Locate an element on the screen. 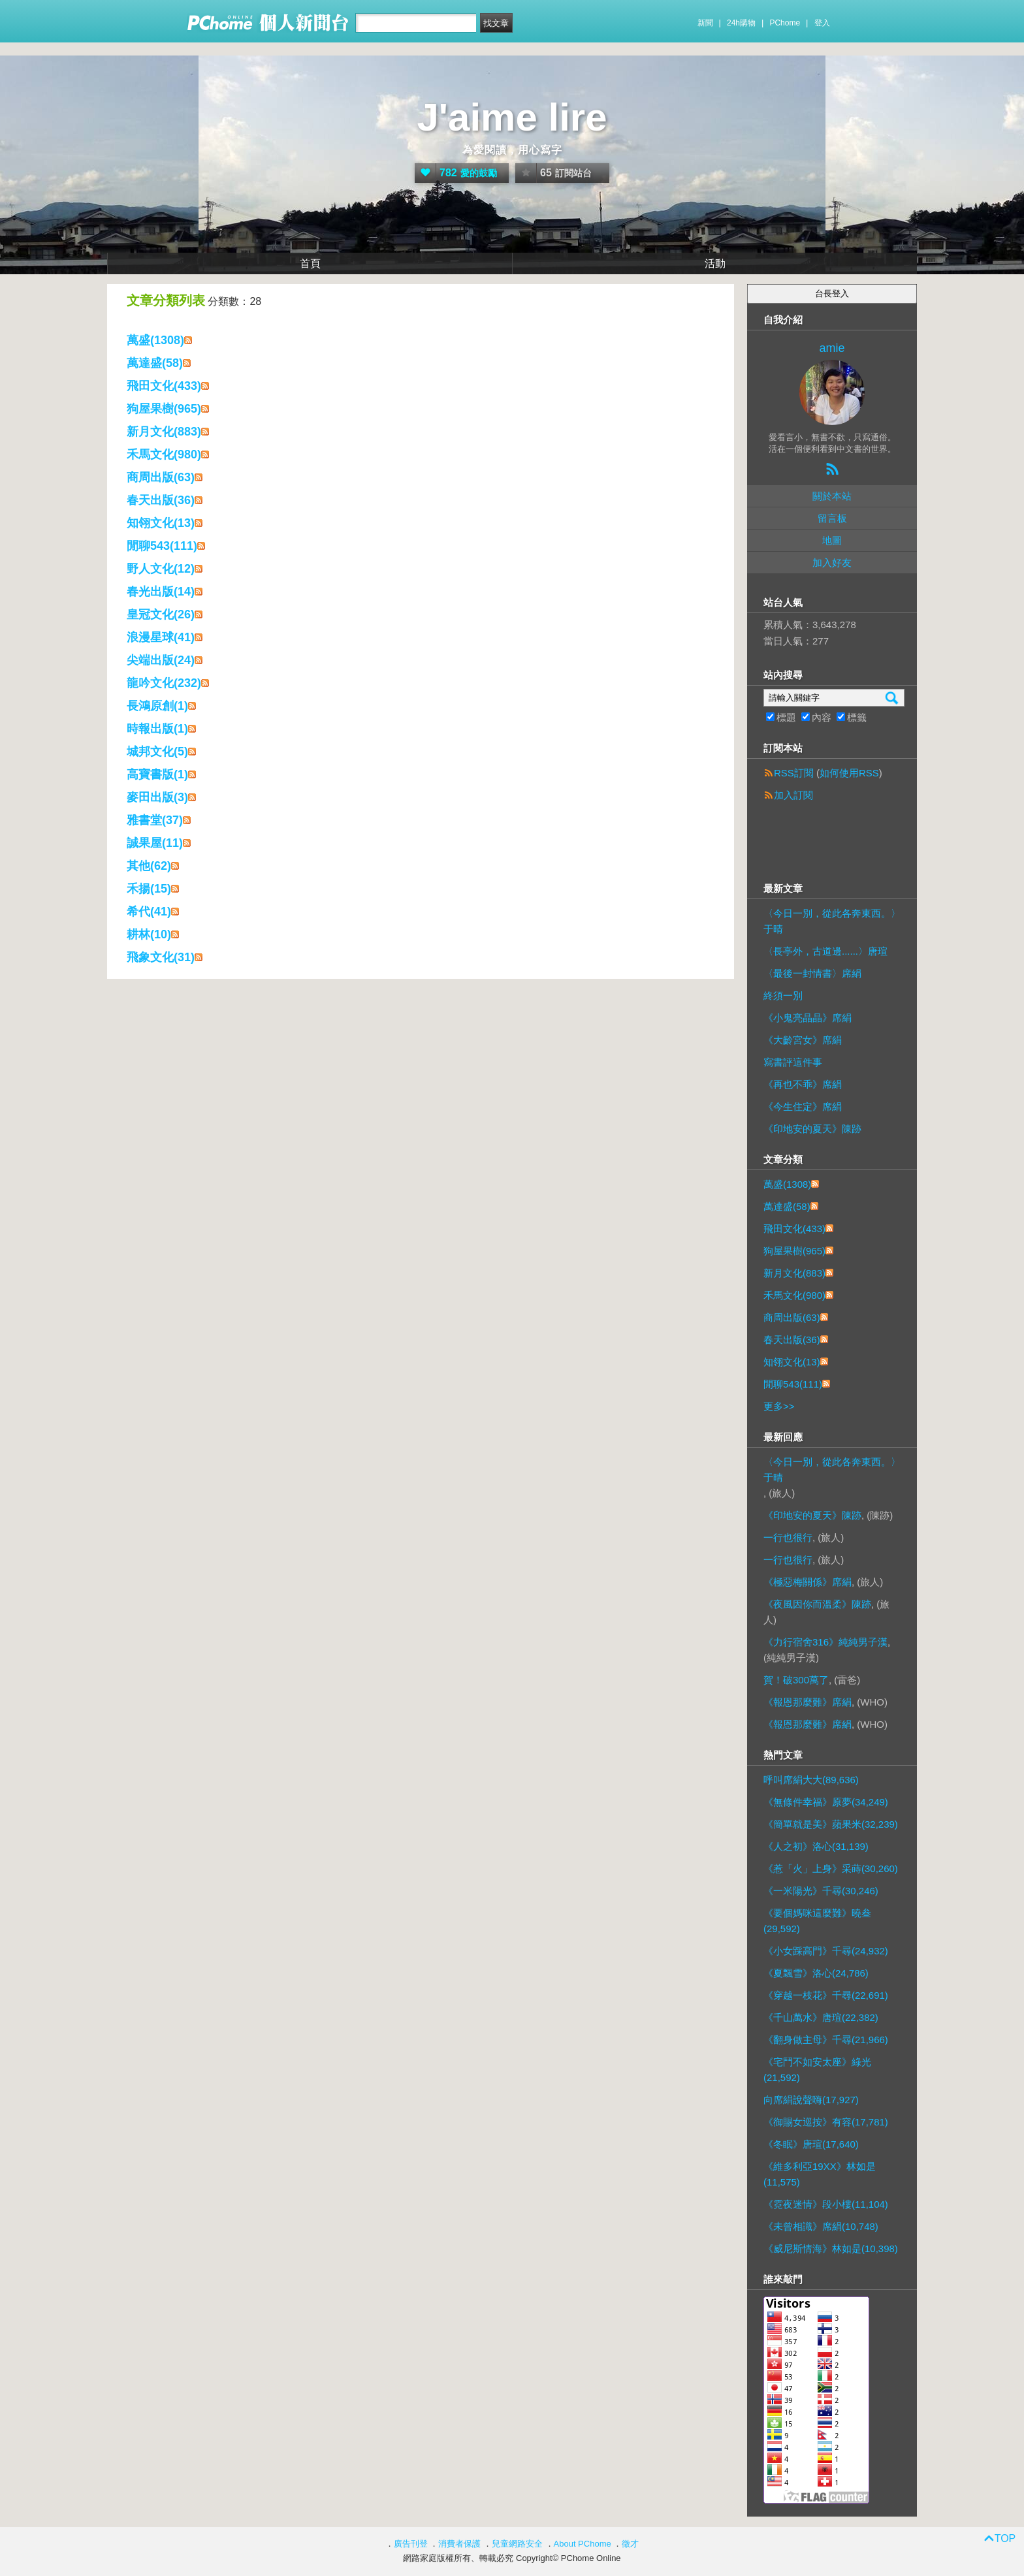 The height and width of the screenshot is (2576, 1024). 禾馬文化(980) is located at coordinates (164, 454).